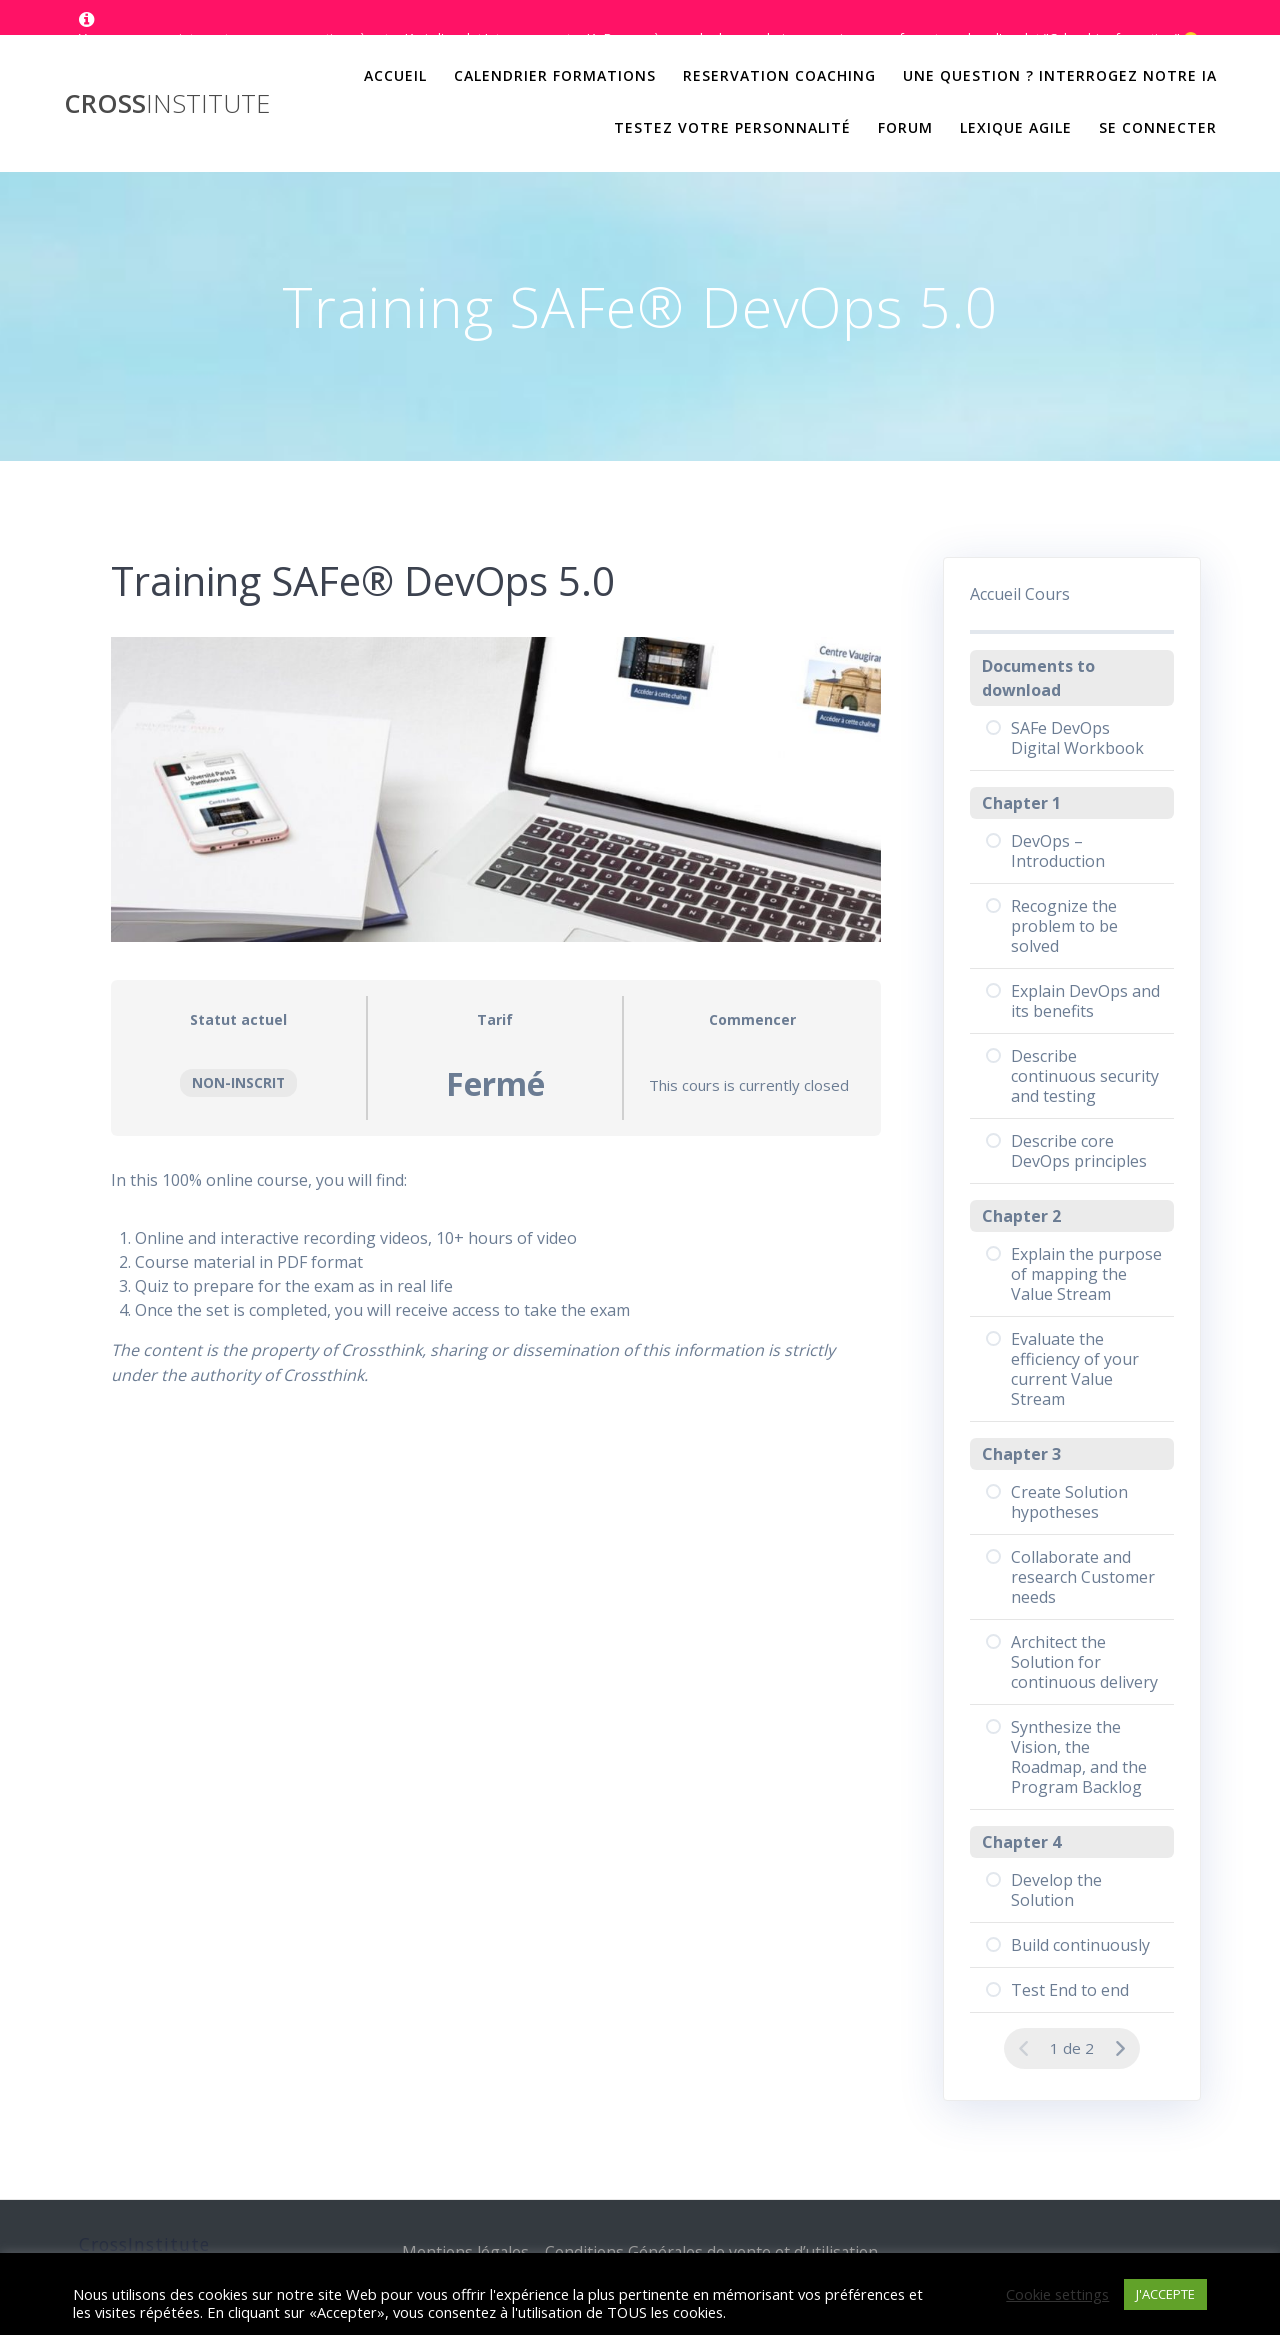  Describe the element at coordinates (1158, 127) in the screenshot. I see `Se Connecter` at that location.